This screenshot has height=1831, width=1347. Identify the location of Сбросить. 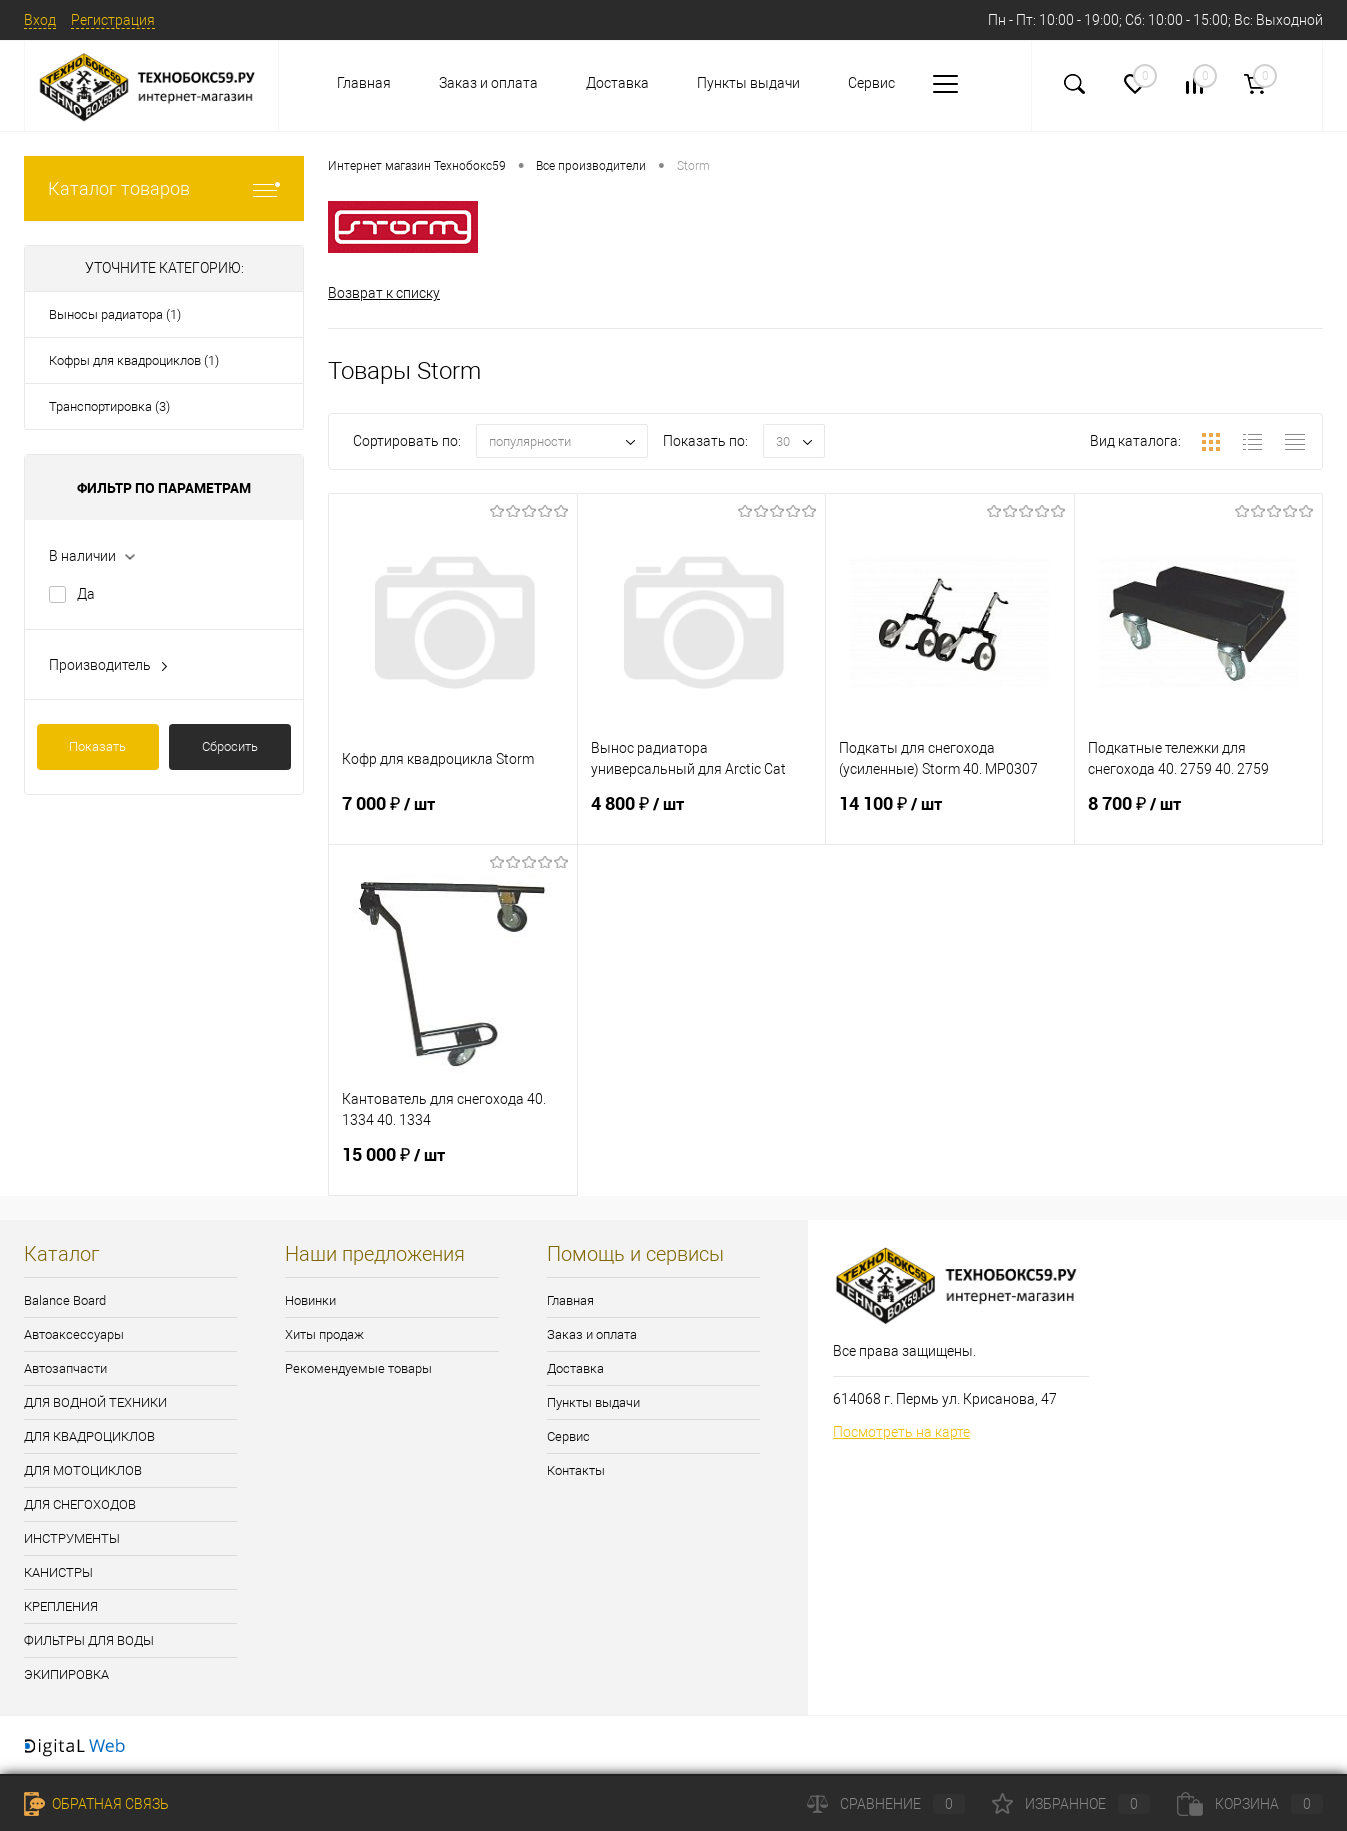
(230, 746).